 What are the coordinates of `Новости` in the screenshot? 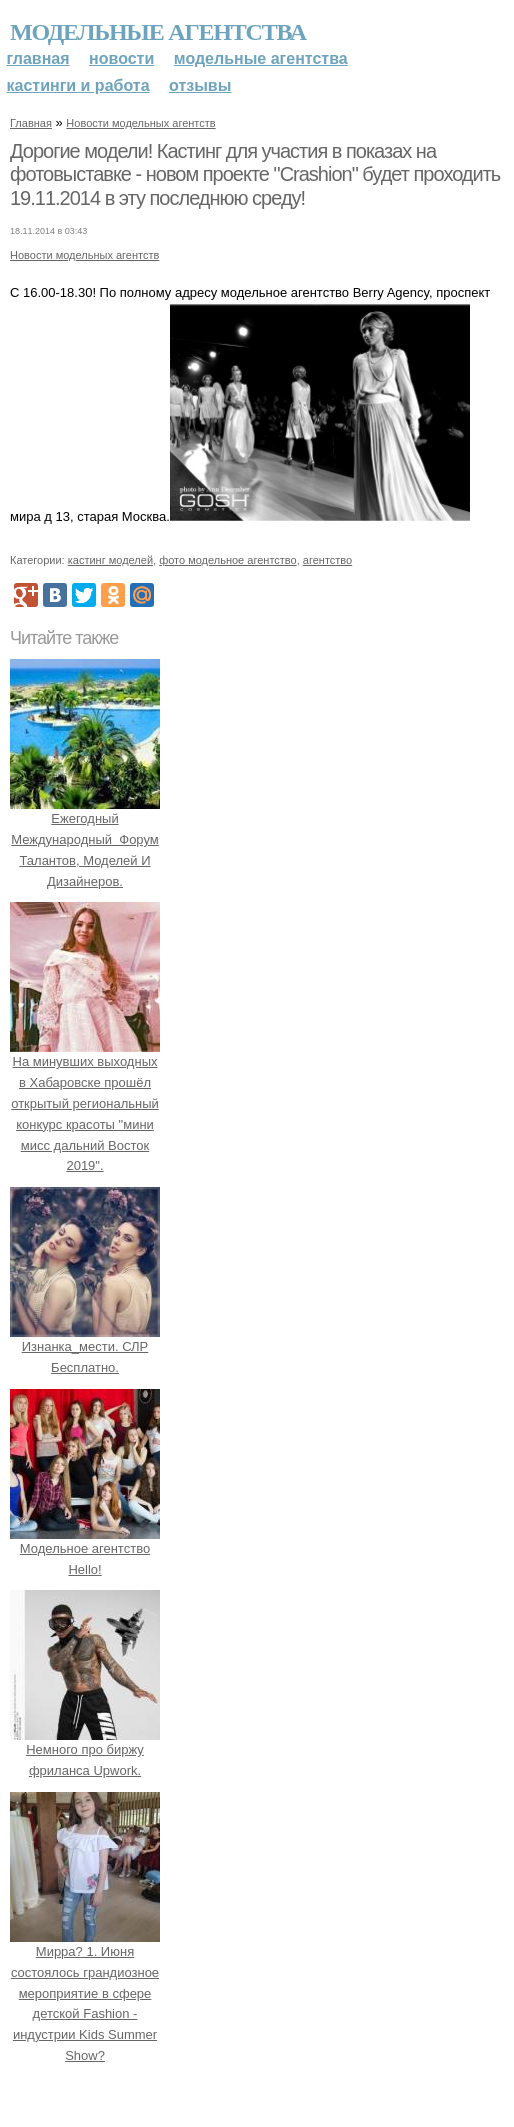 It's located at (121, 58).